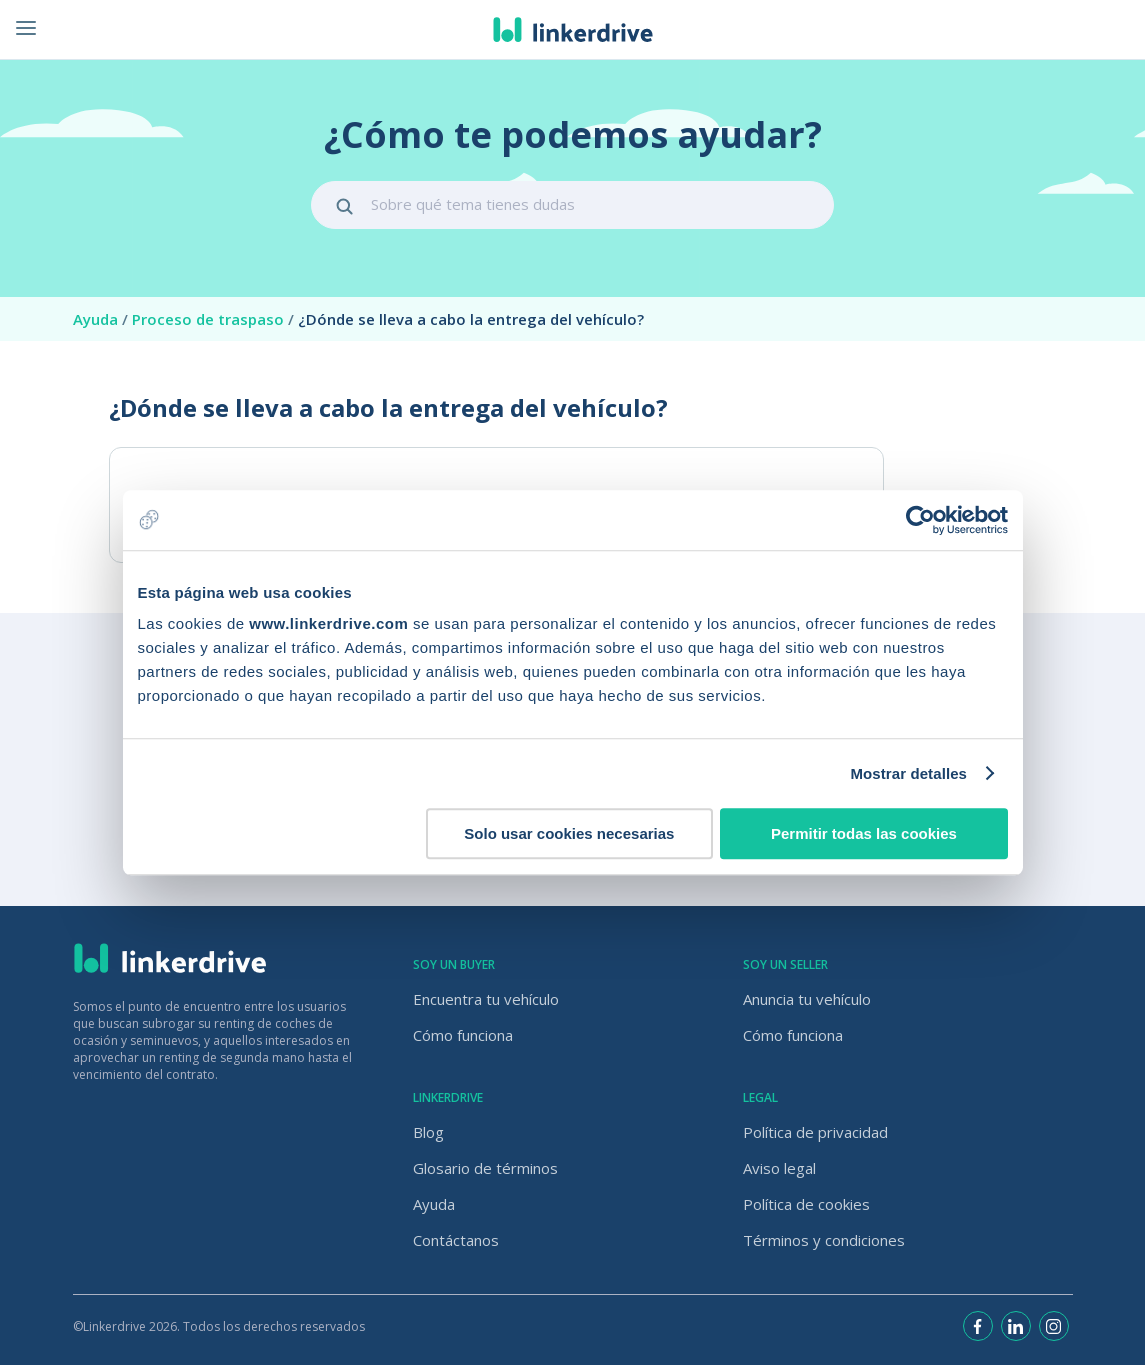  I want to click on Solo usar cookies necesarias, so click(569, 833).